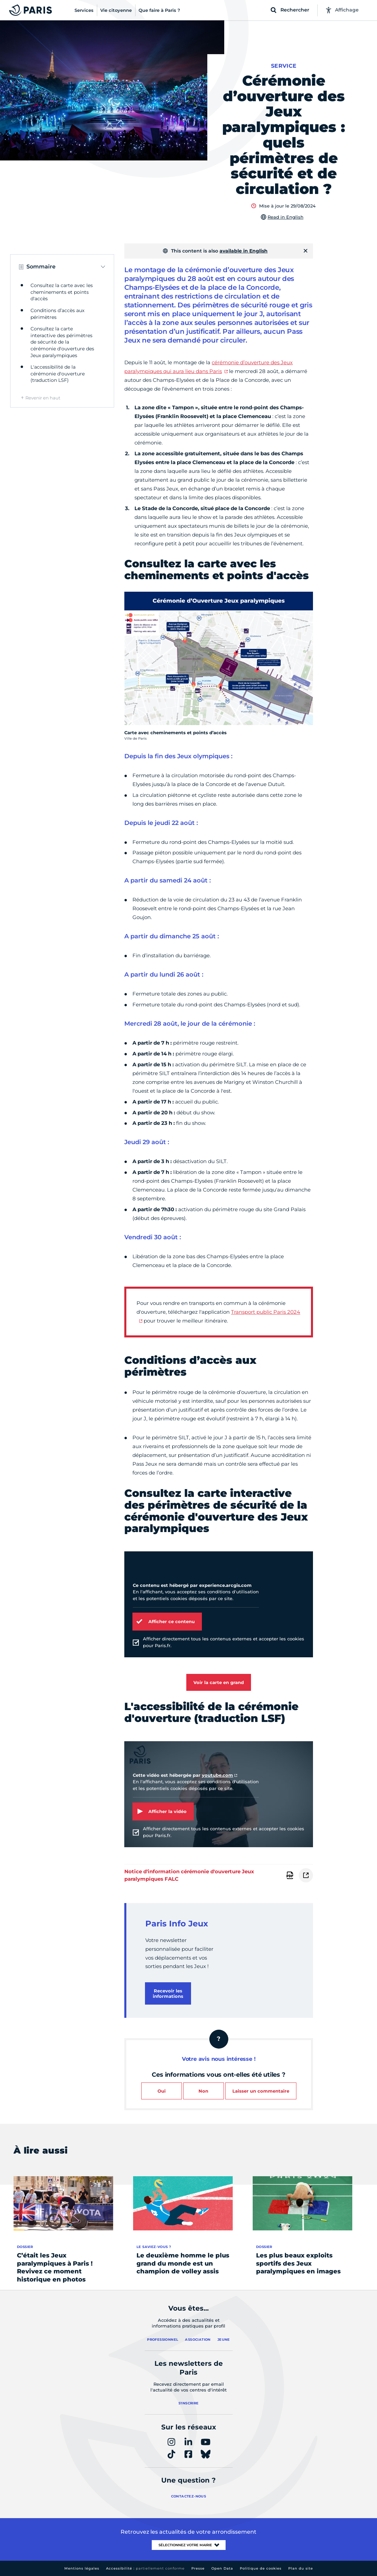 Image resolution: width=377 pixels, height=2576 pixels. Describe the element at coordinates (42, 397) in the screenshot. I see `Revenir en haut` at that location.